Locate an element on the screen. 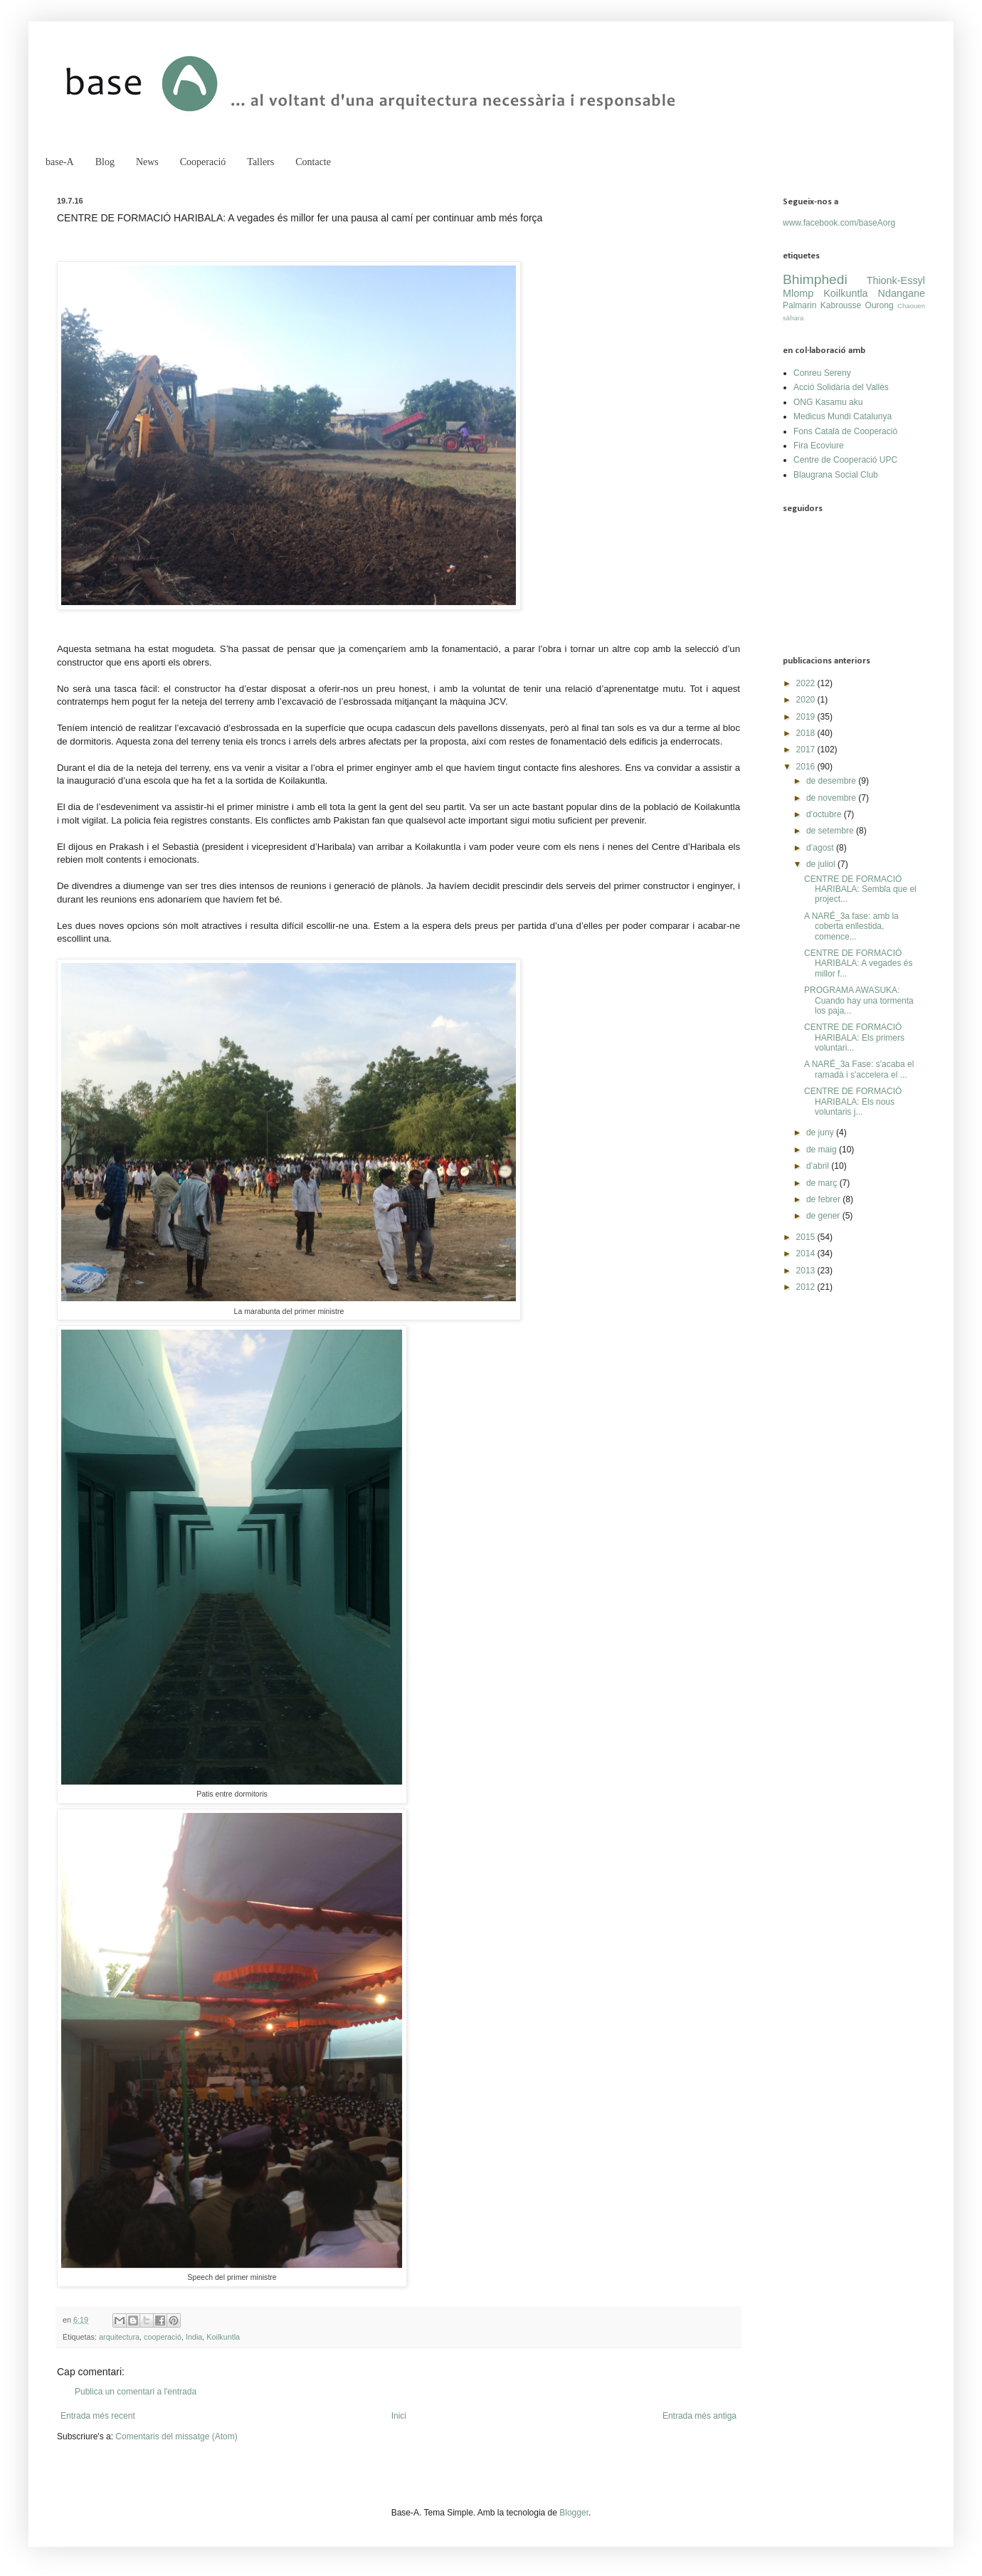  Fons Català de Cooperació is located at coordinates (845, 431).